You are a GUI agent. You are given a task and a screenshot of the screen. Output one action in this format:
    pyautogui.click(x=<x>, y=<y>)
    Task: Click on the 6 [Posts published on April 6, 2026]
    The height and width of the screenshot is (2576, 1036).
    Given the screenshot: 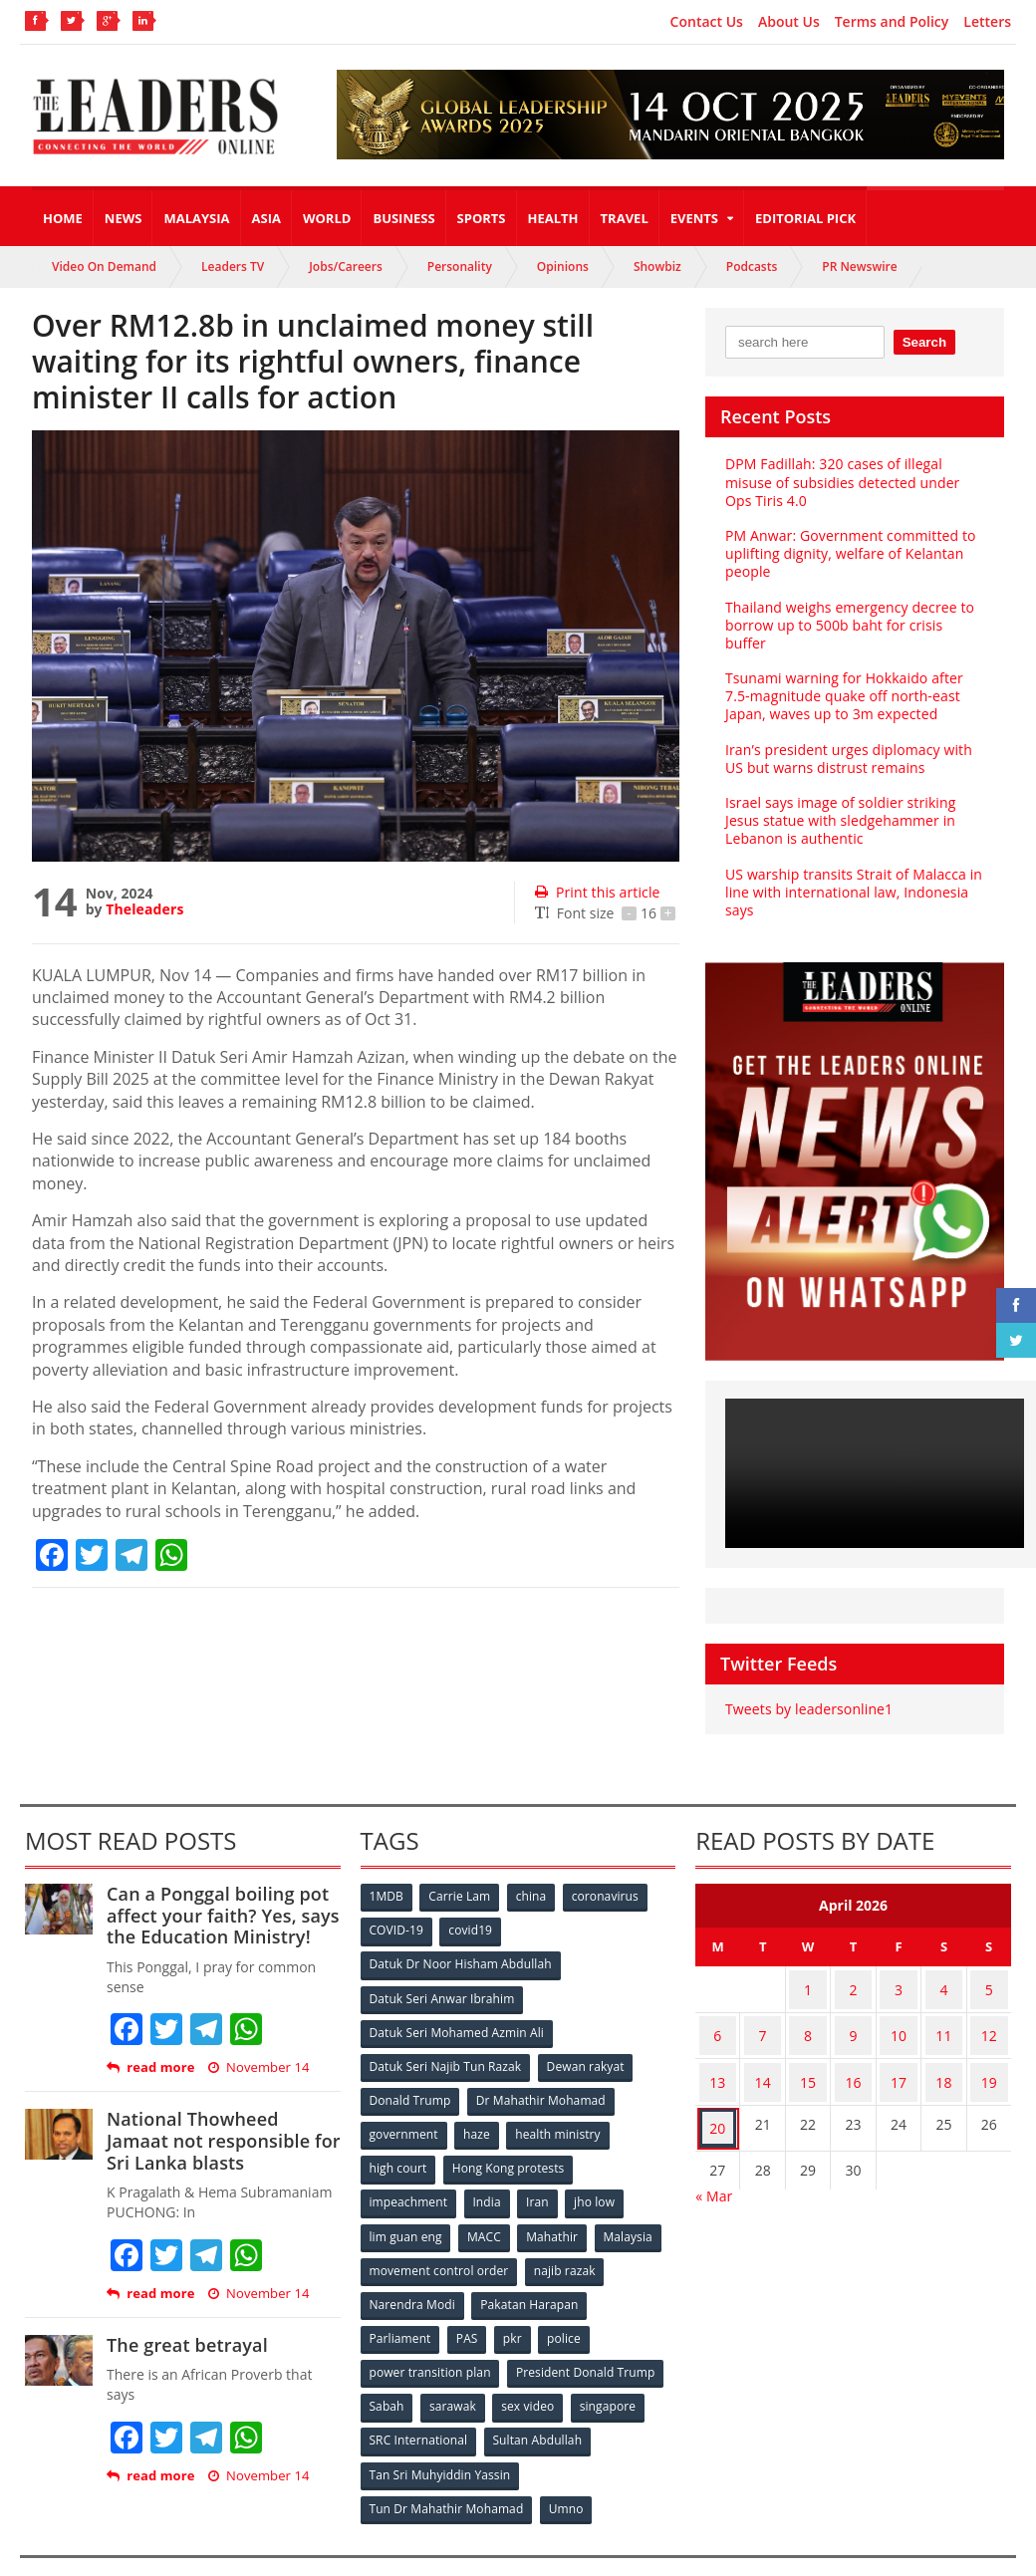 What is the action you would take?
    pyautogui.click(x=717, y=2006)
    